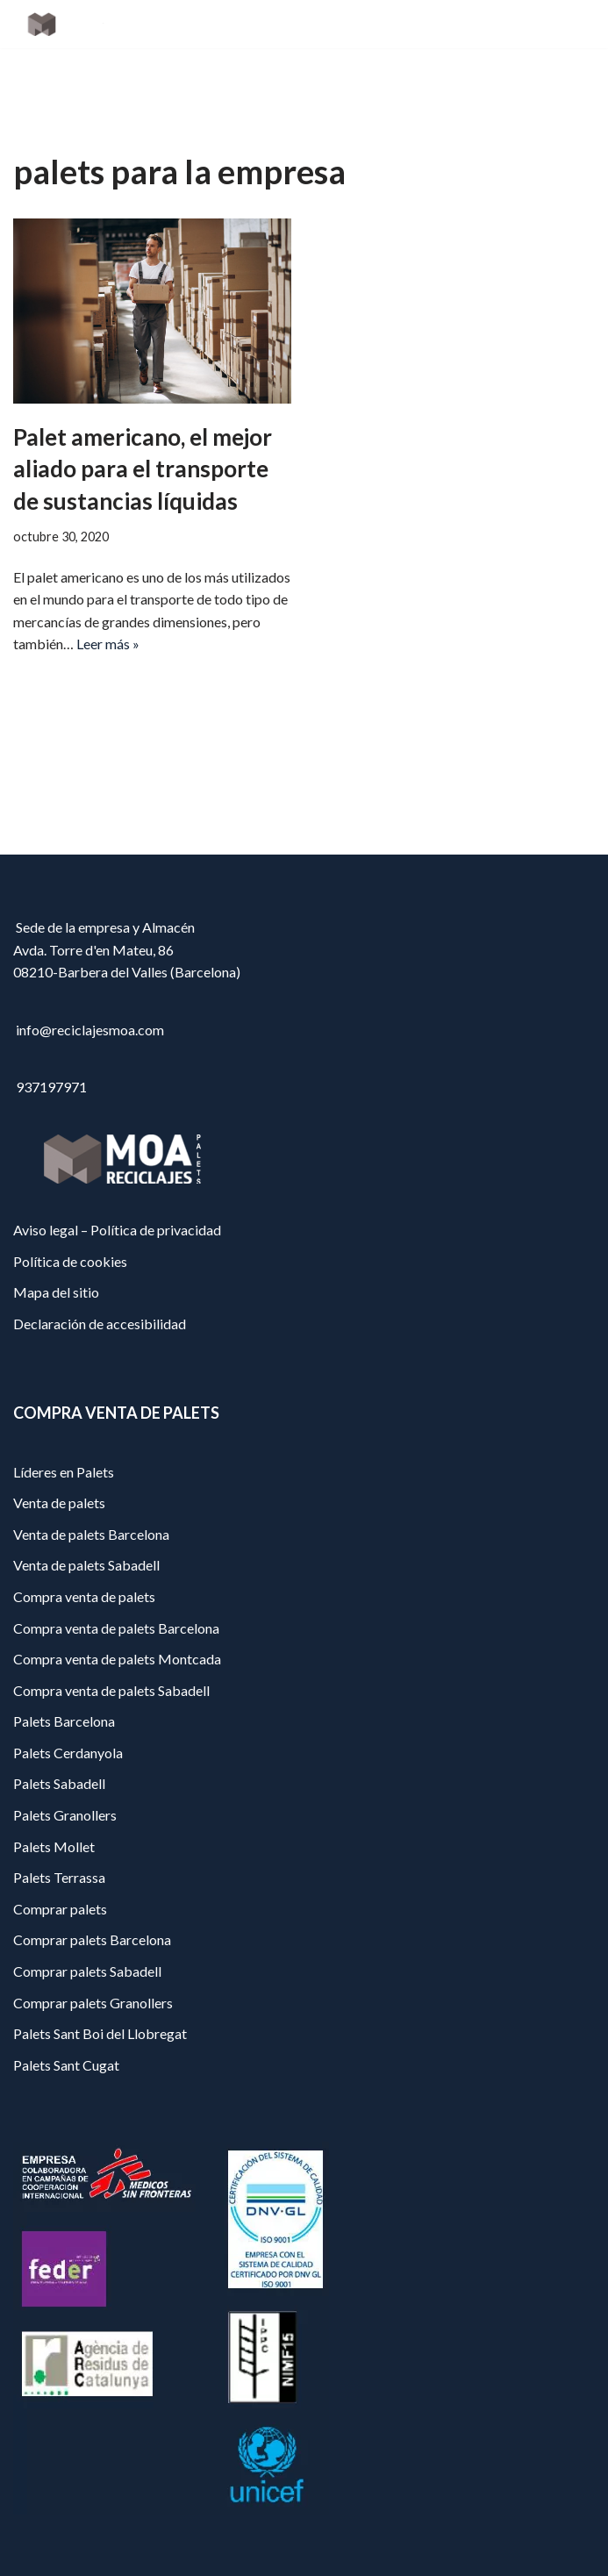  What do you see at coordinates (91, 1534) in the screenshot?
I see `Venta de palets Barcelona` at bounding box center [91, 1534].